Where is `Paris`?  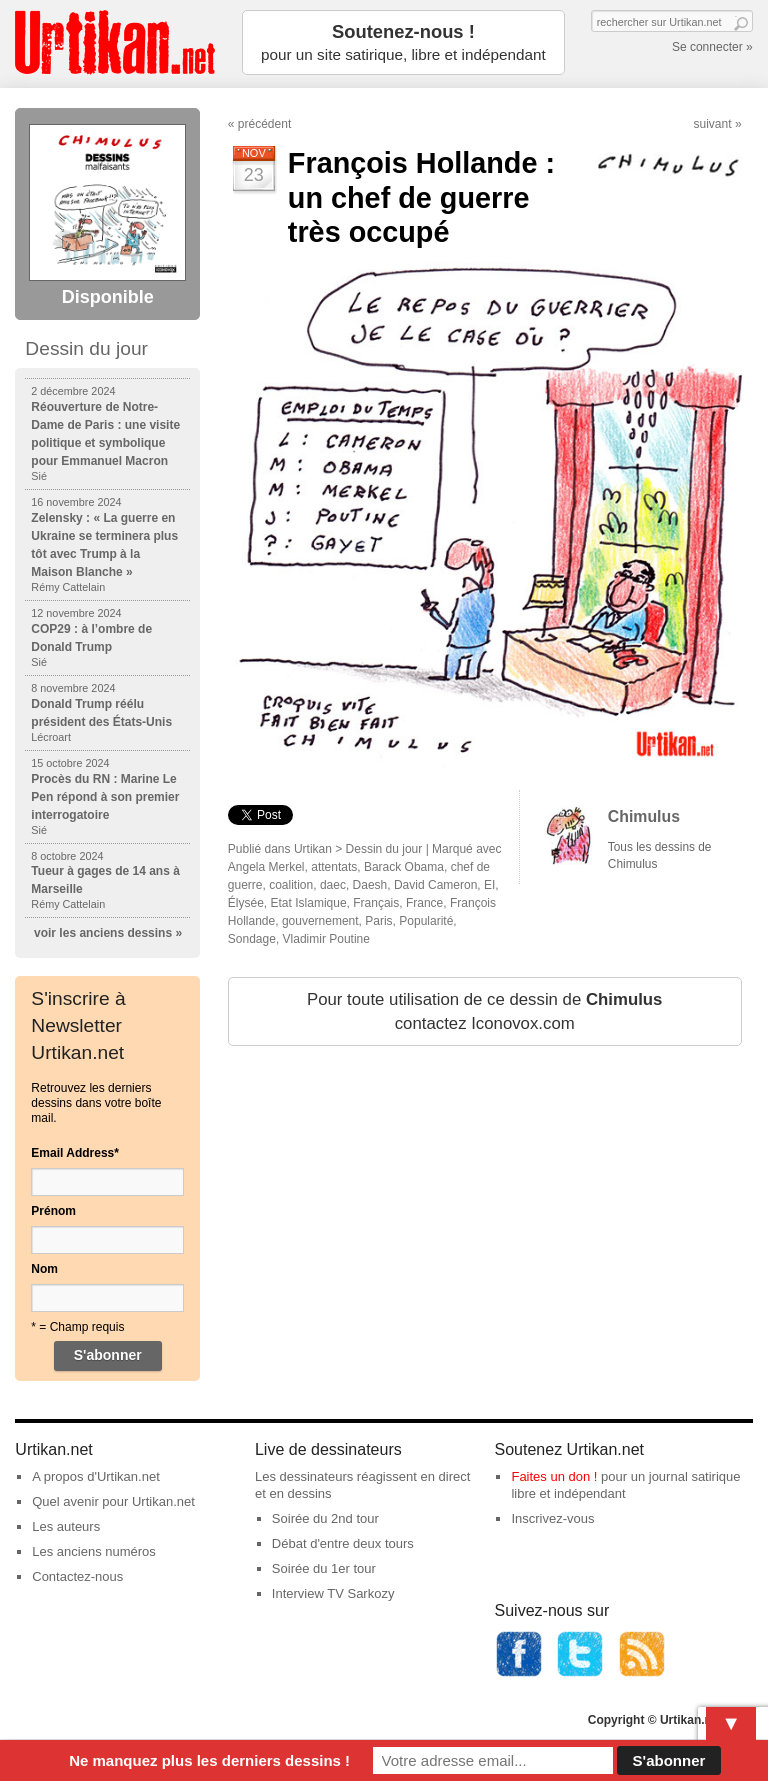 Paris is located at coordinates (378, 921).